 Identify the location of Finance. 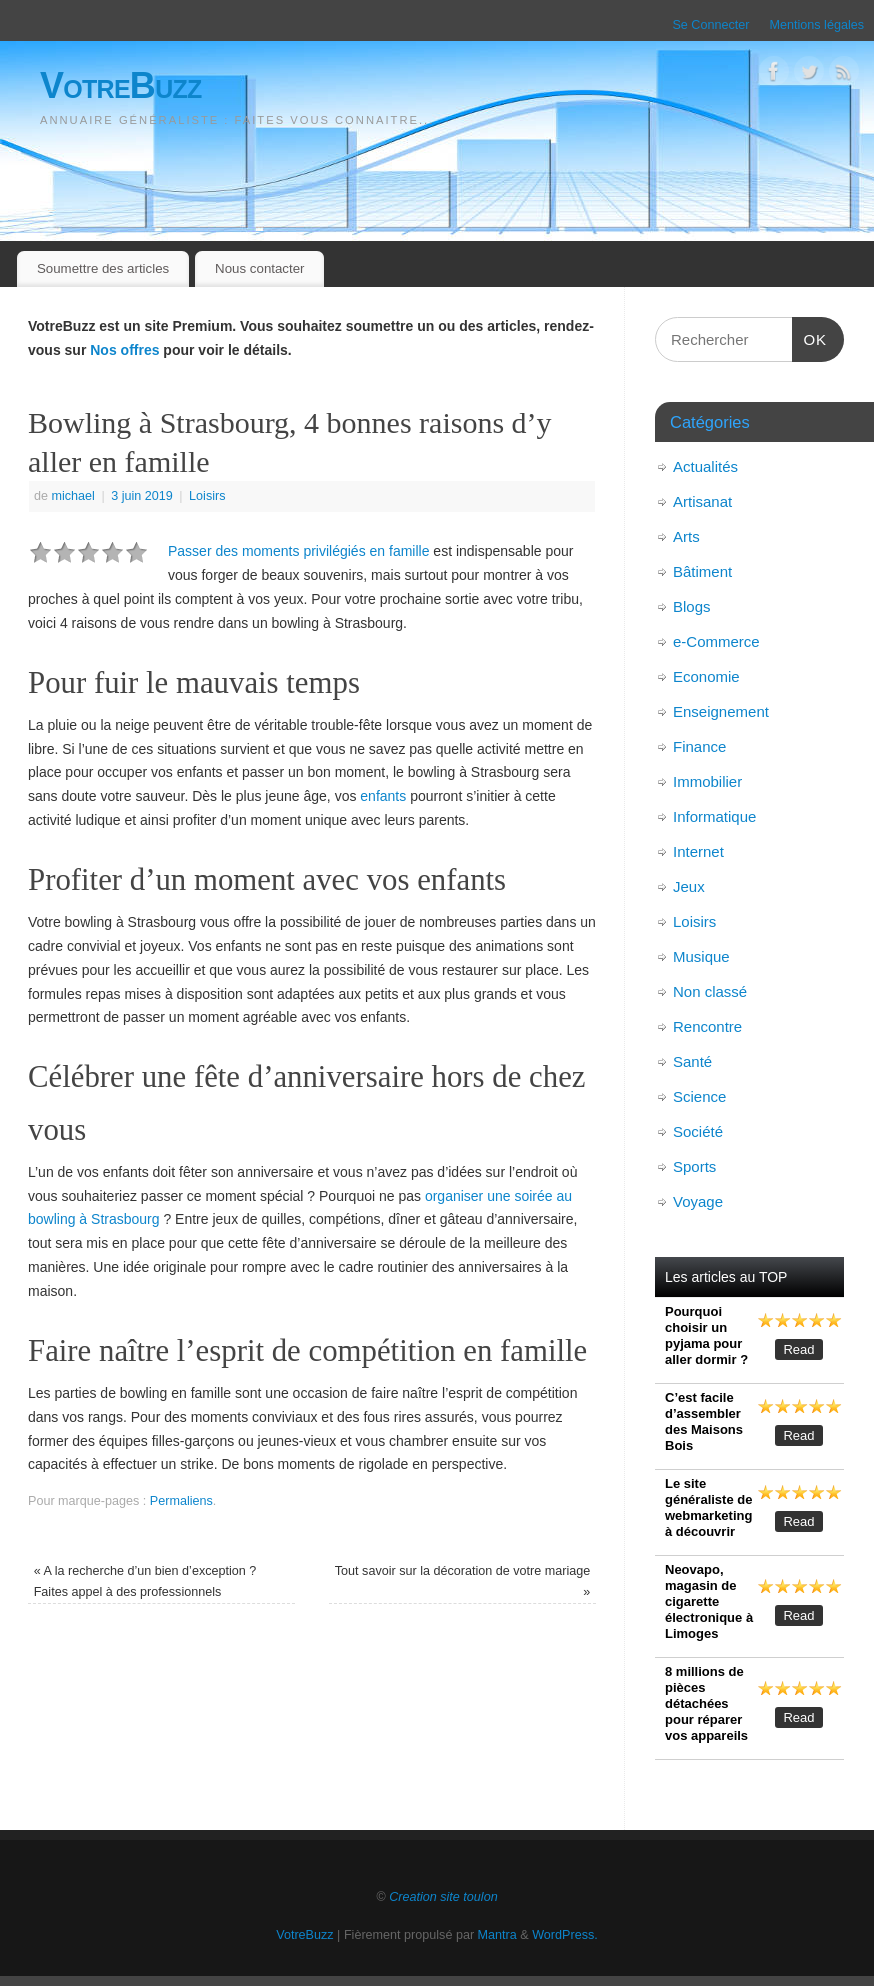
(699, 746).